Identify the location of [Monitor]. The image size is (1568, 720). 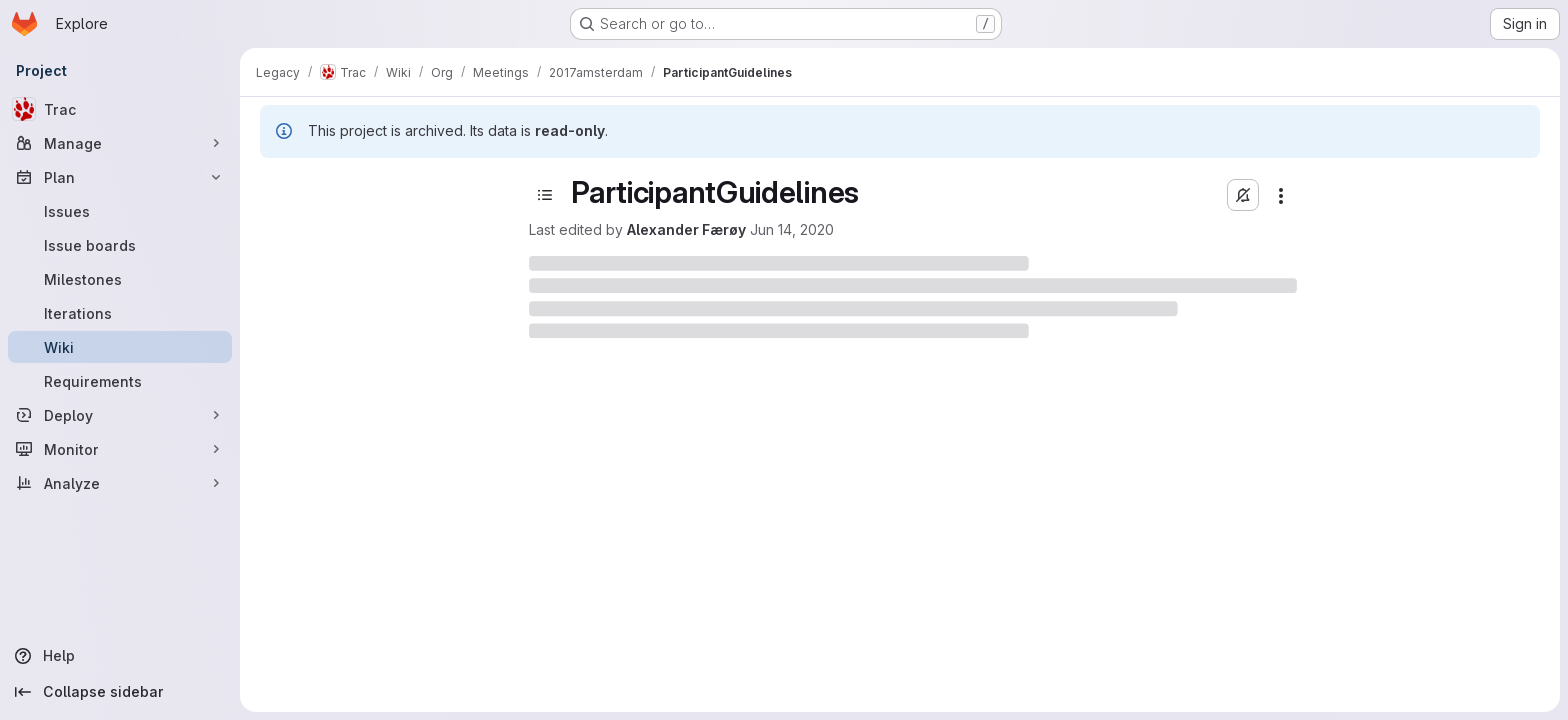
(120, 449).